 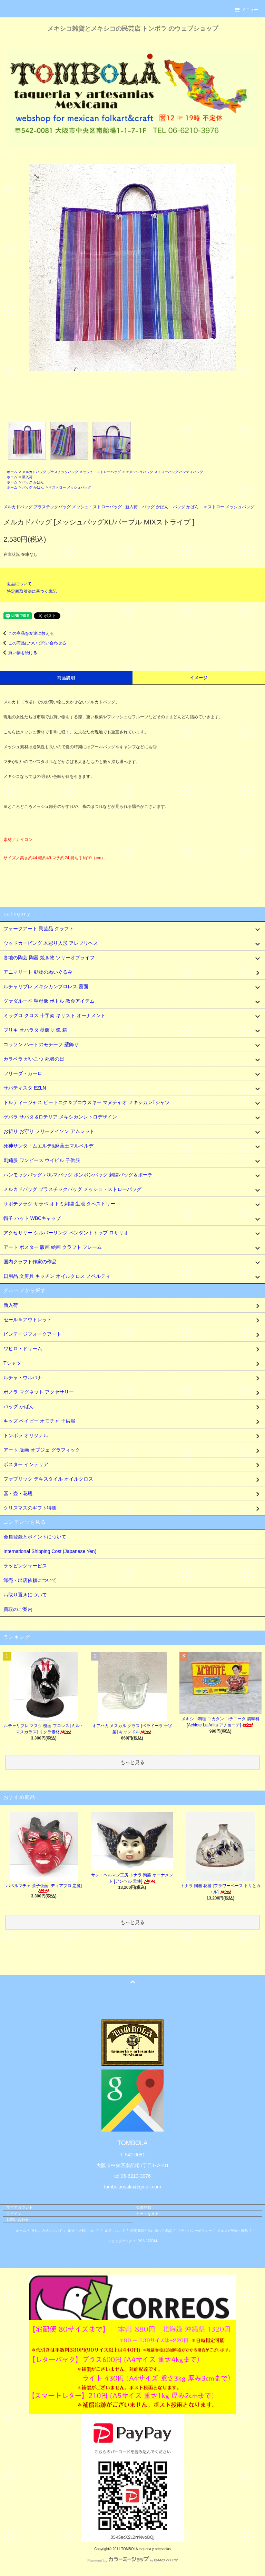 I want to click on 返品について, so click(x=19, y=583).